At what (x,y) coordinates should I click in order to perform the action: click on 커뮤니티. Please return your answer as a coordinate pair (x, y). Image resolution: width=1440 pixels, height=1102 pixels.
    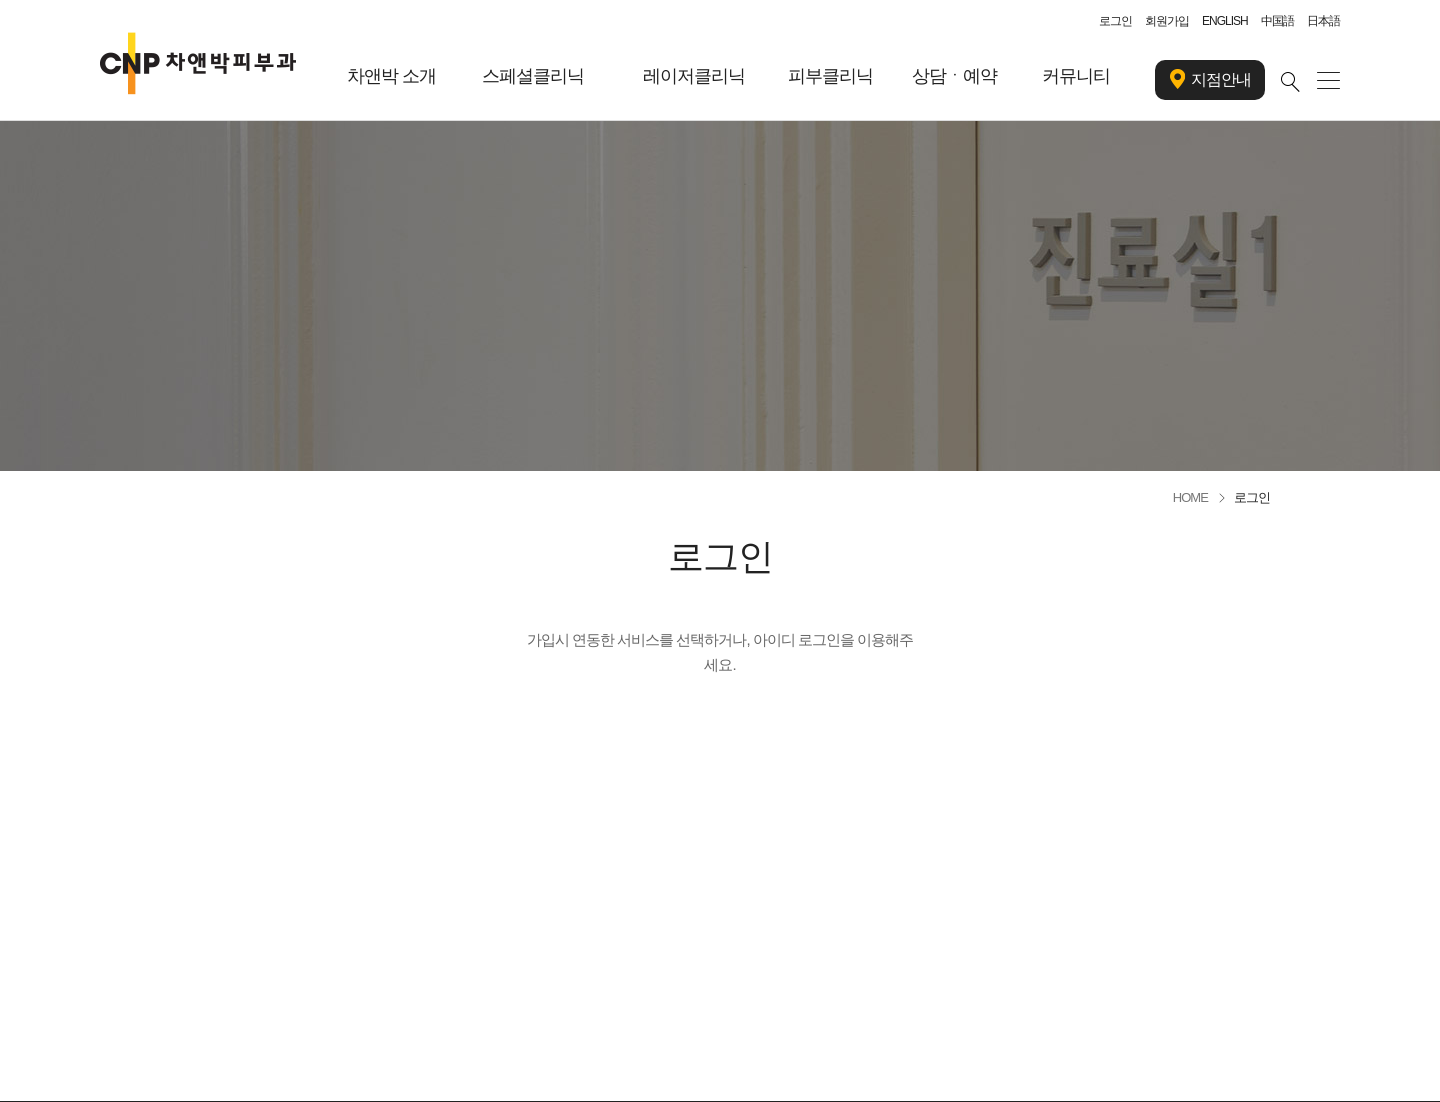
    Looking at the image, I should click on (1076, 76).